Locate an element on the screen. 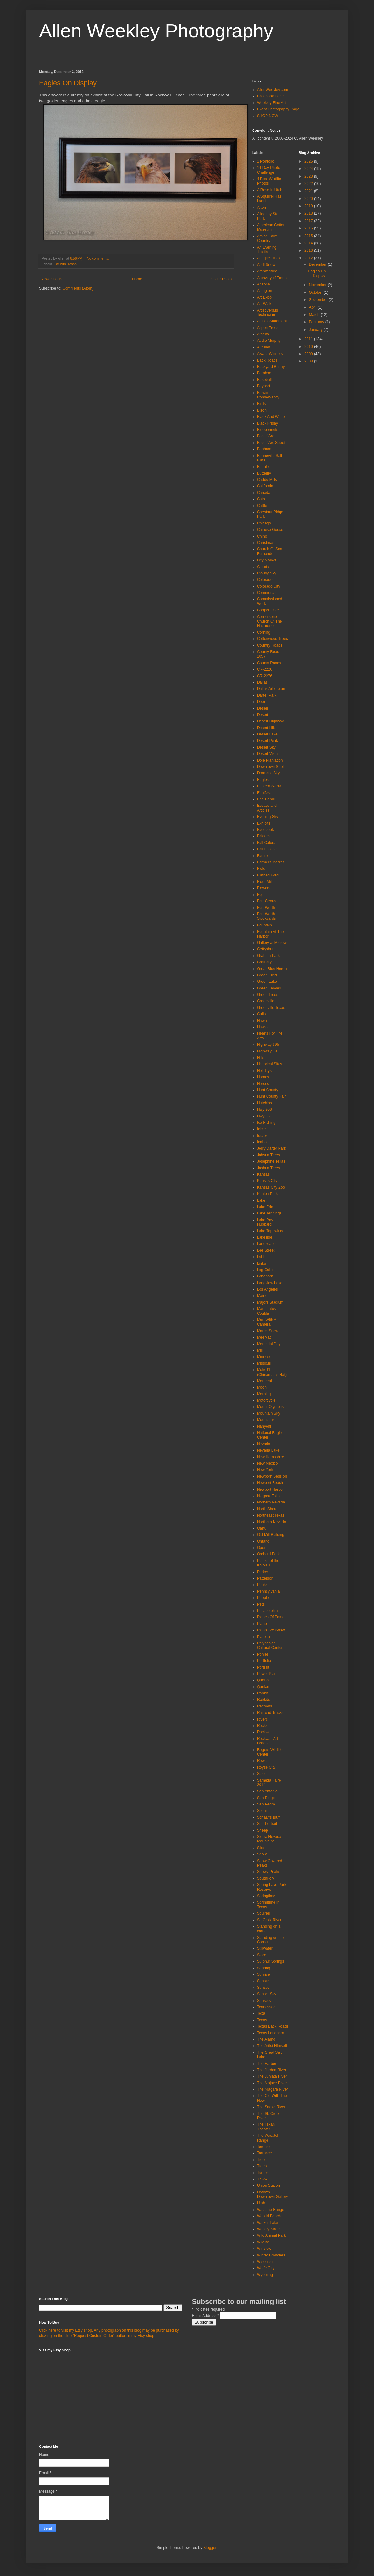 The width and height of the screenshot is (374, 2576). Colorado is located at coordinates (265, 579).